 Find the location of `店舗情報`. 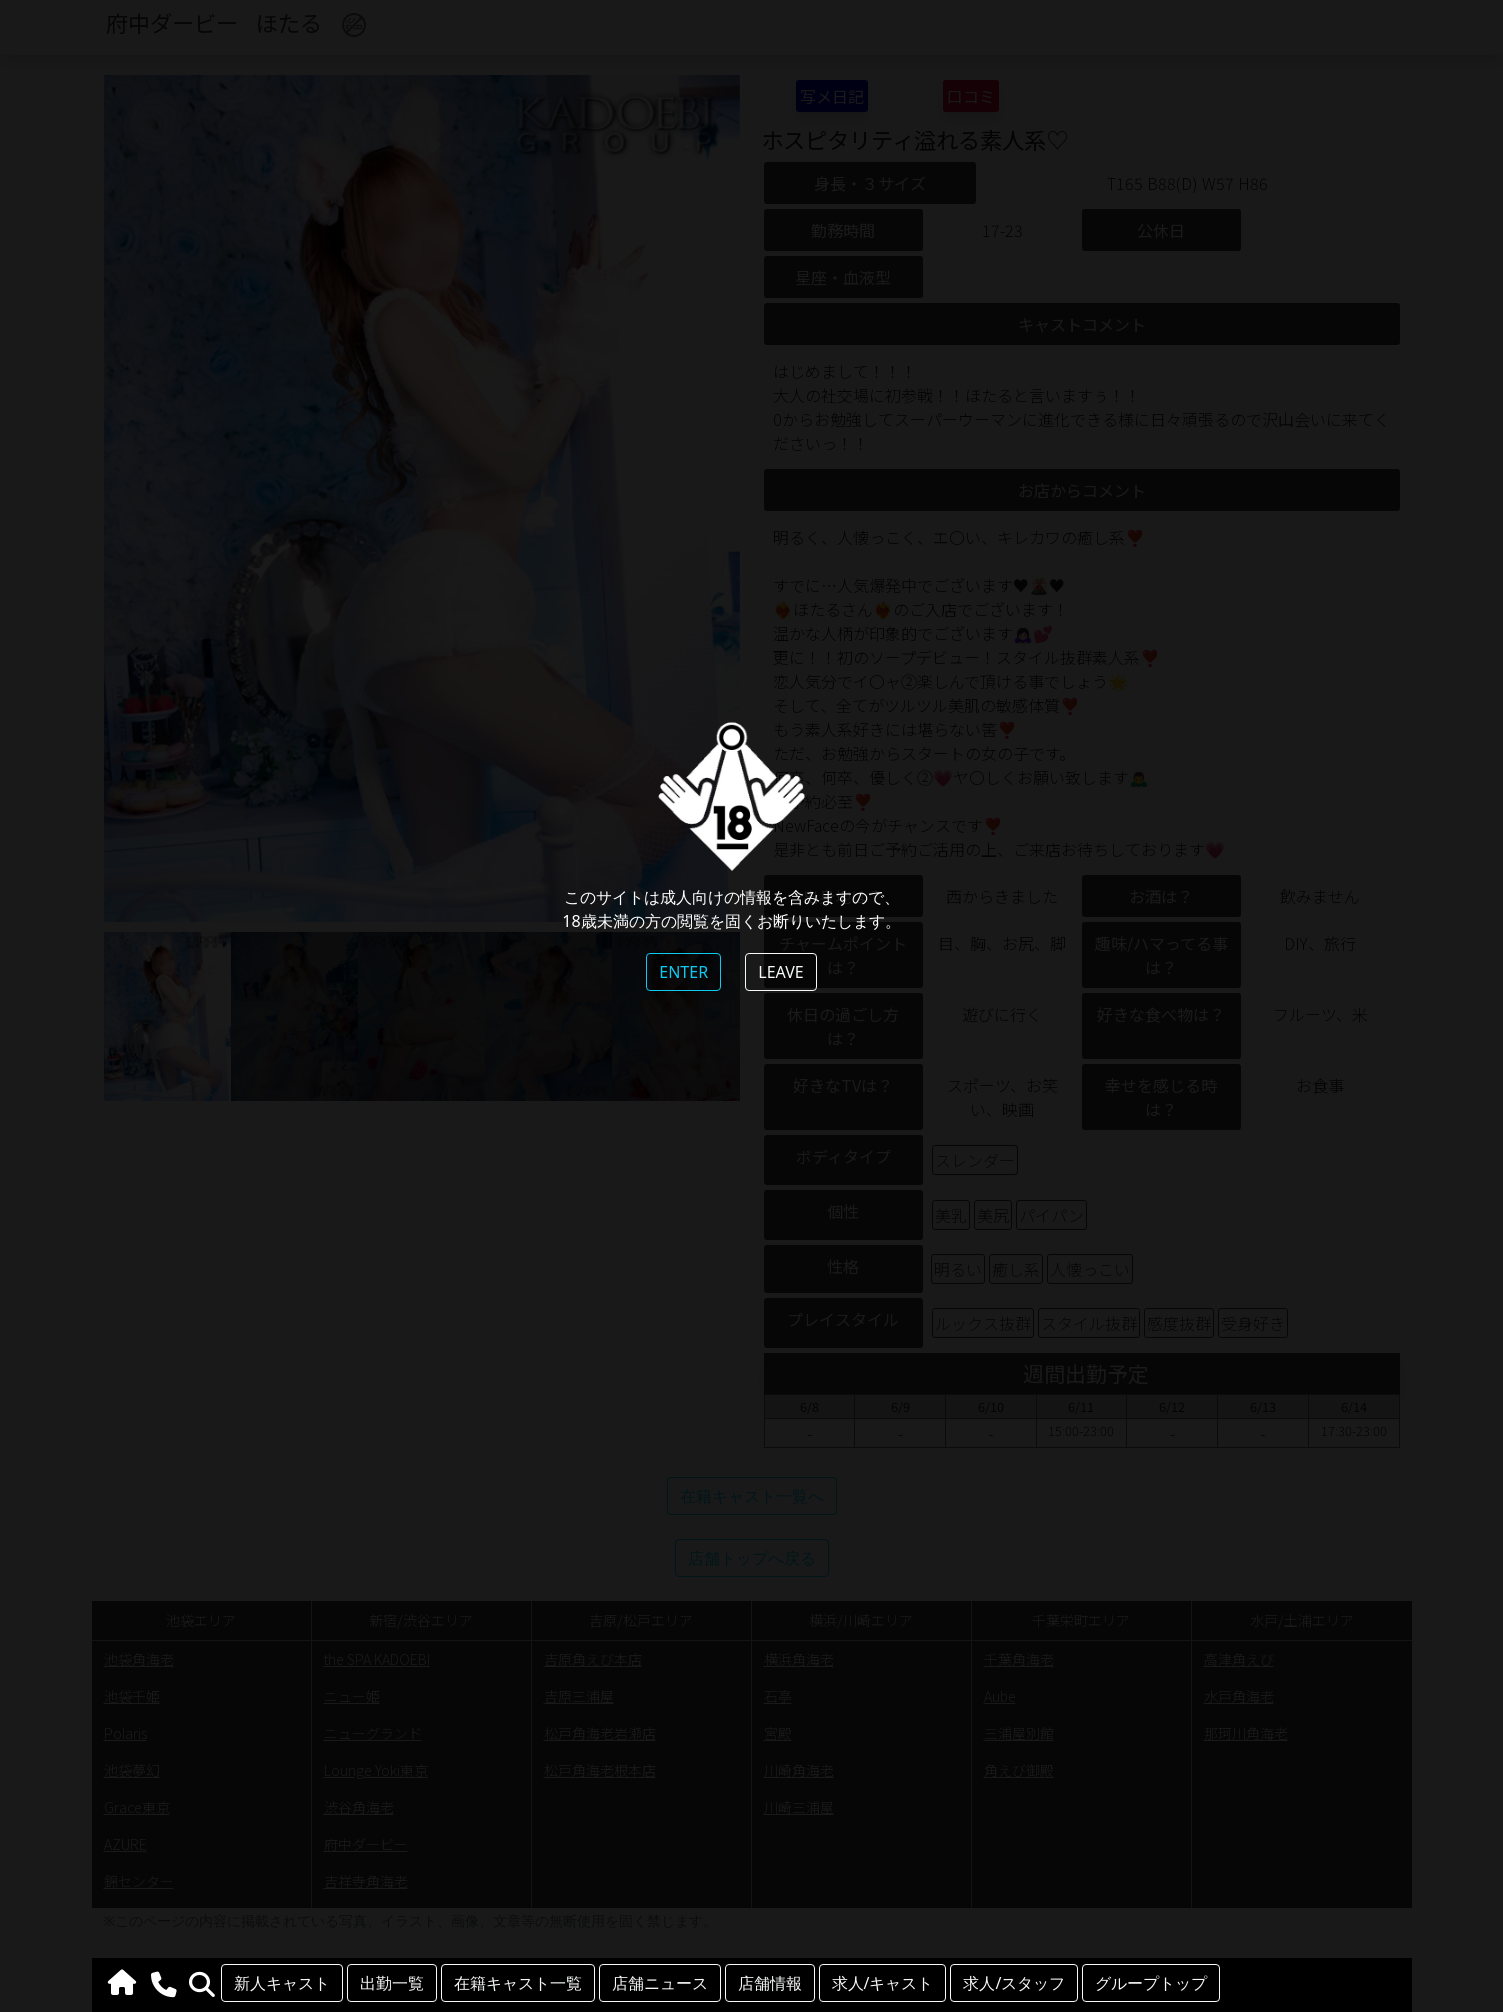

店舗情報 is located at coordinates (770, 1983).